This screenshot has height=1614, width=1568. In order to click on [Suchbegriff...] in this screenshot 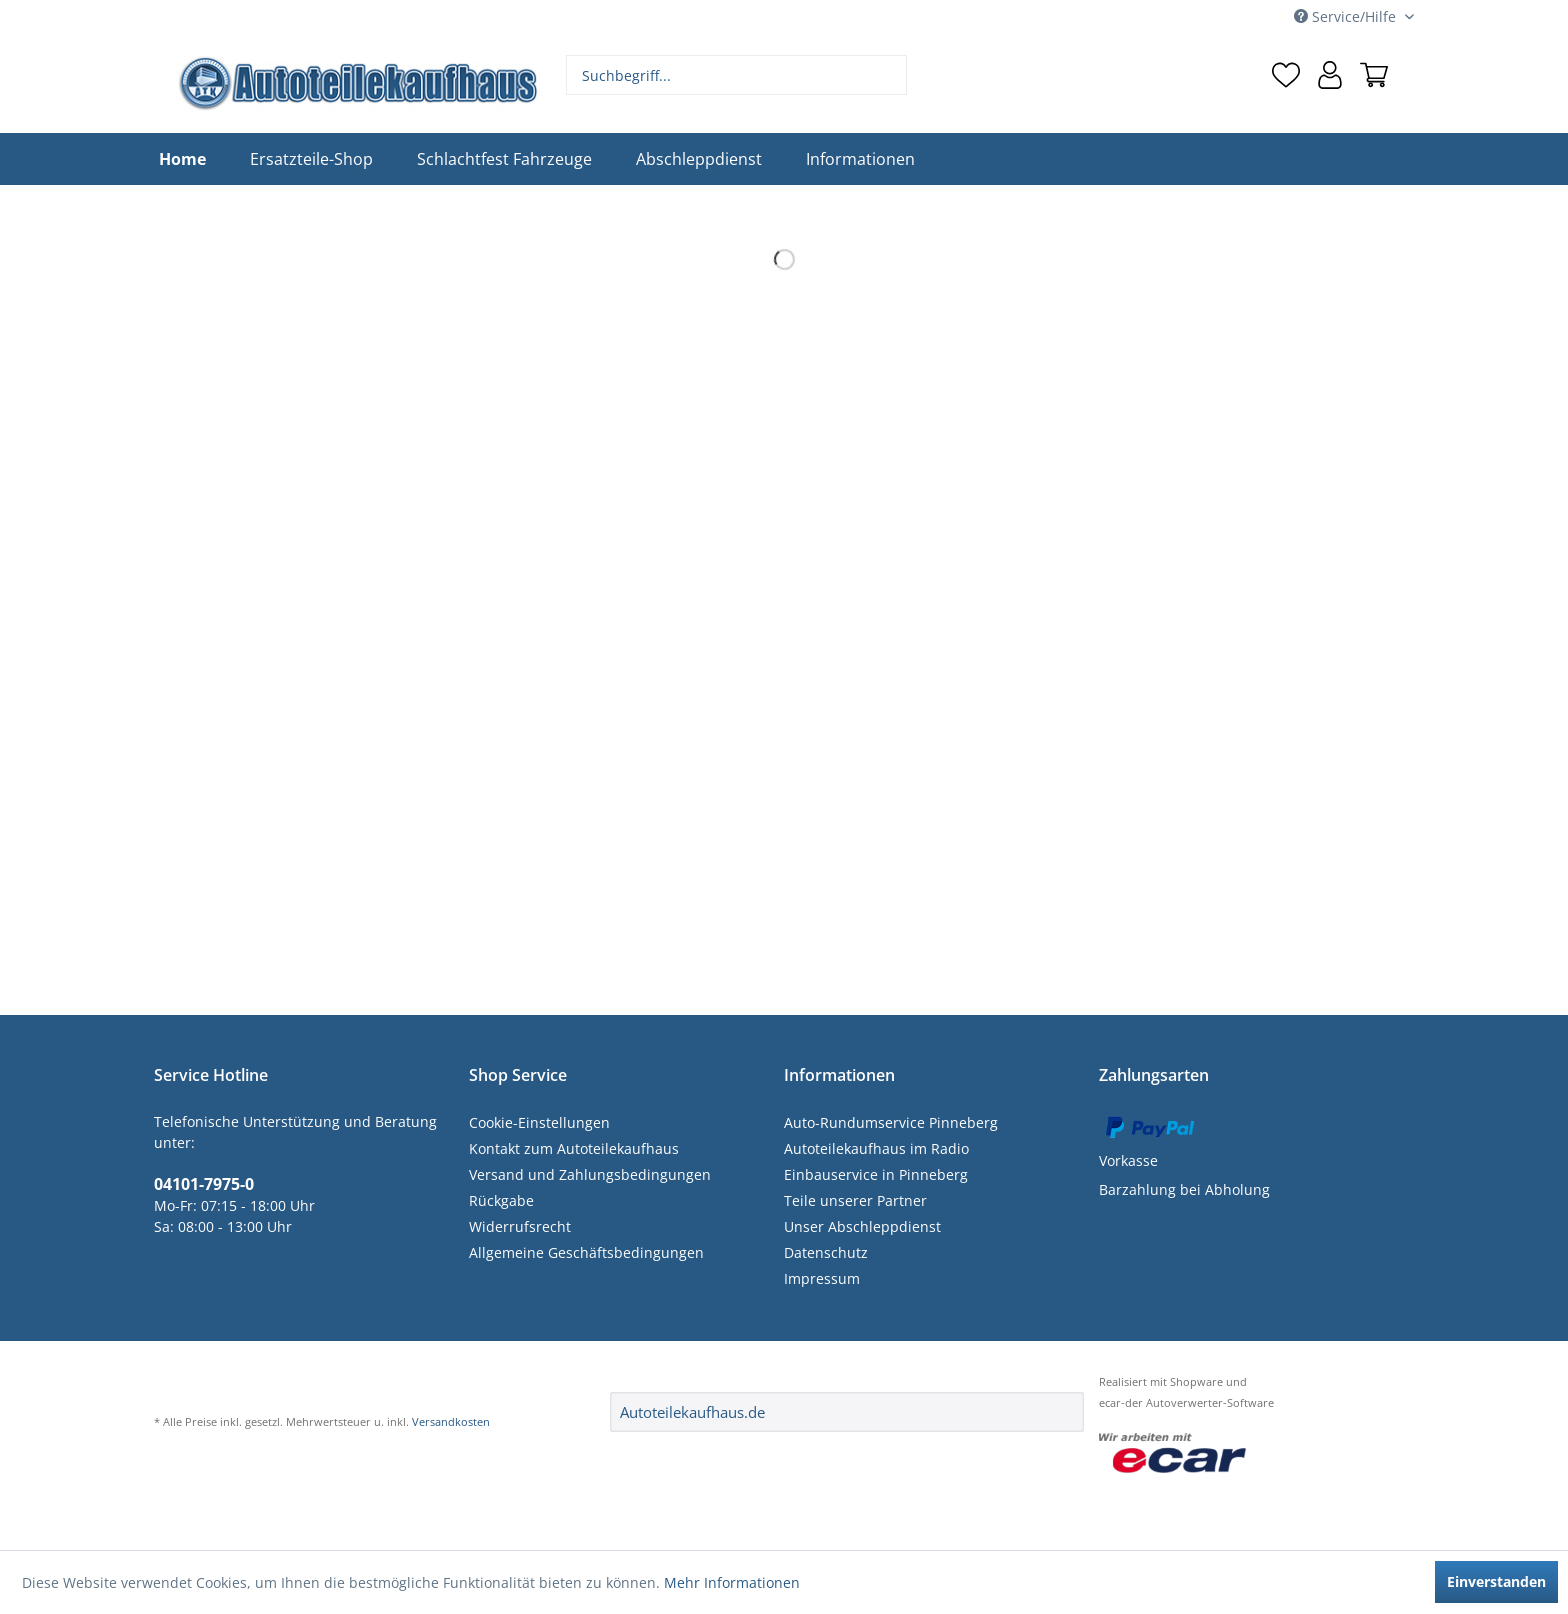, I will do `click(737, 75)`.